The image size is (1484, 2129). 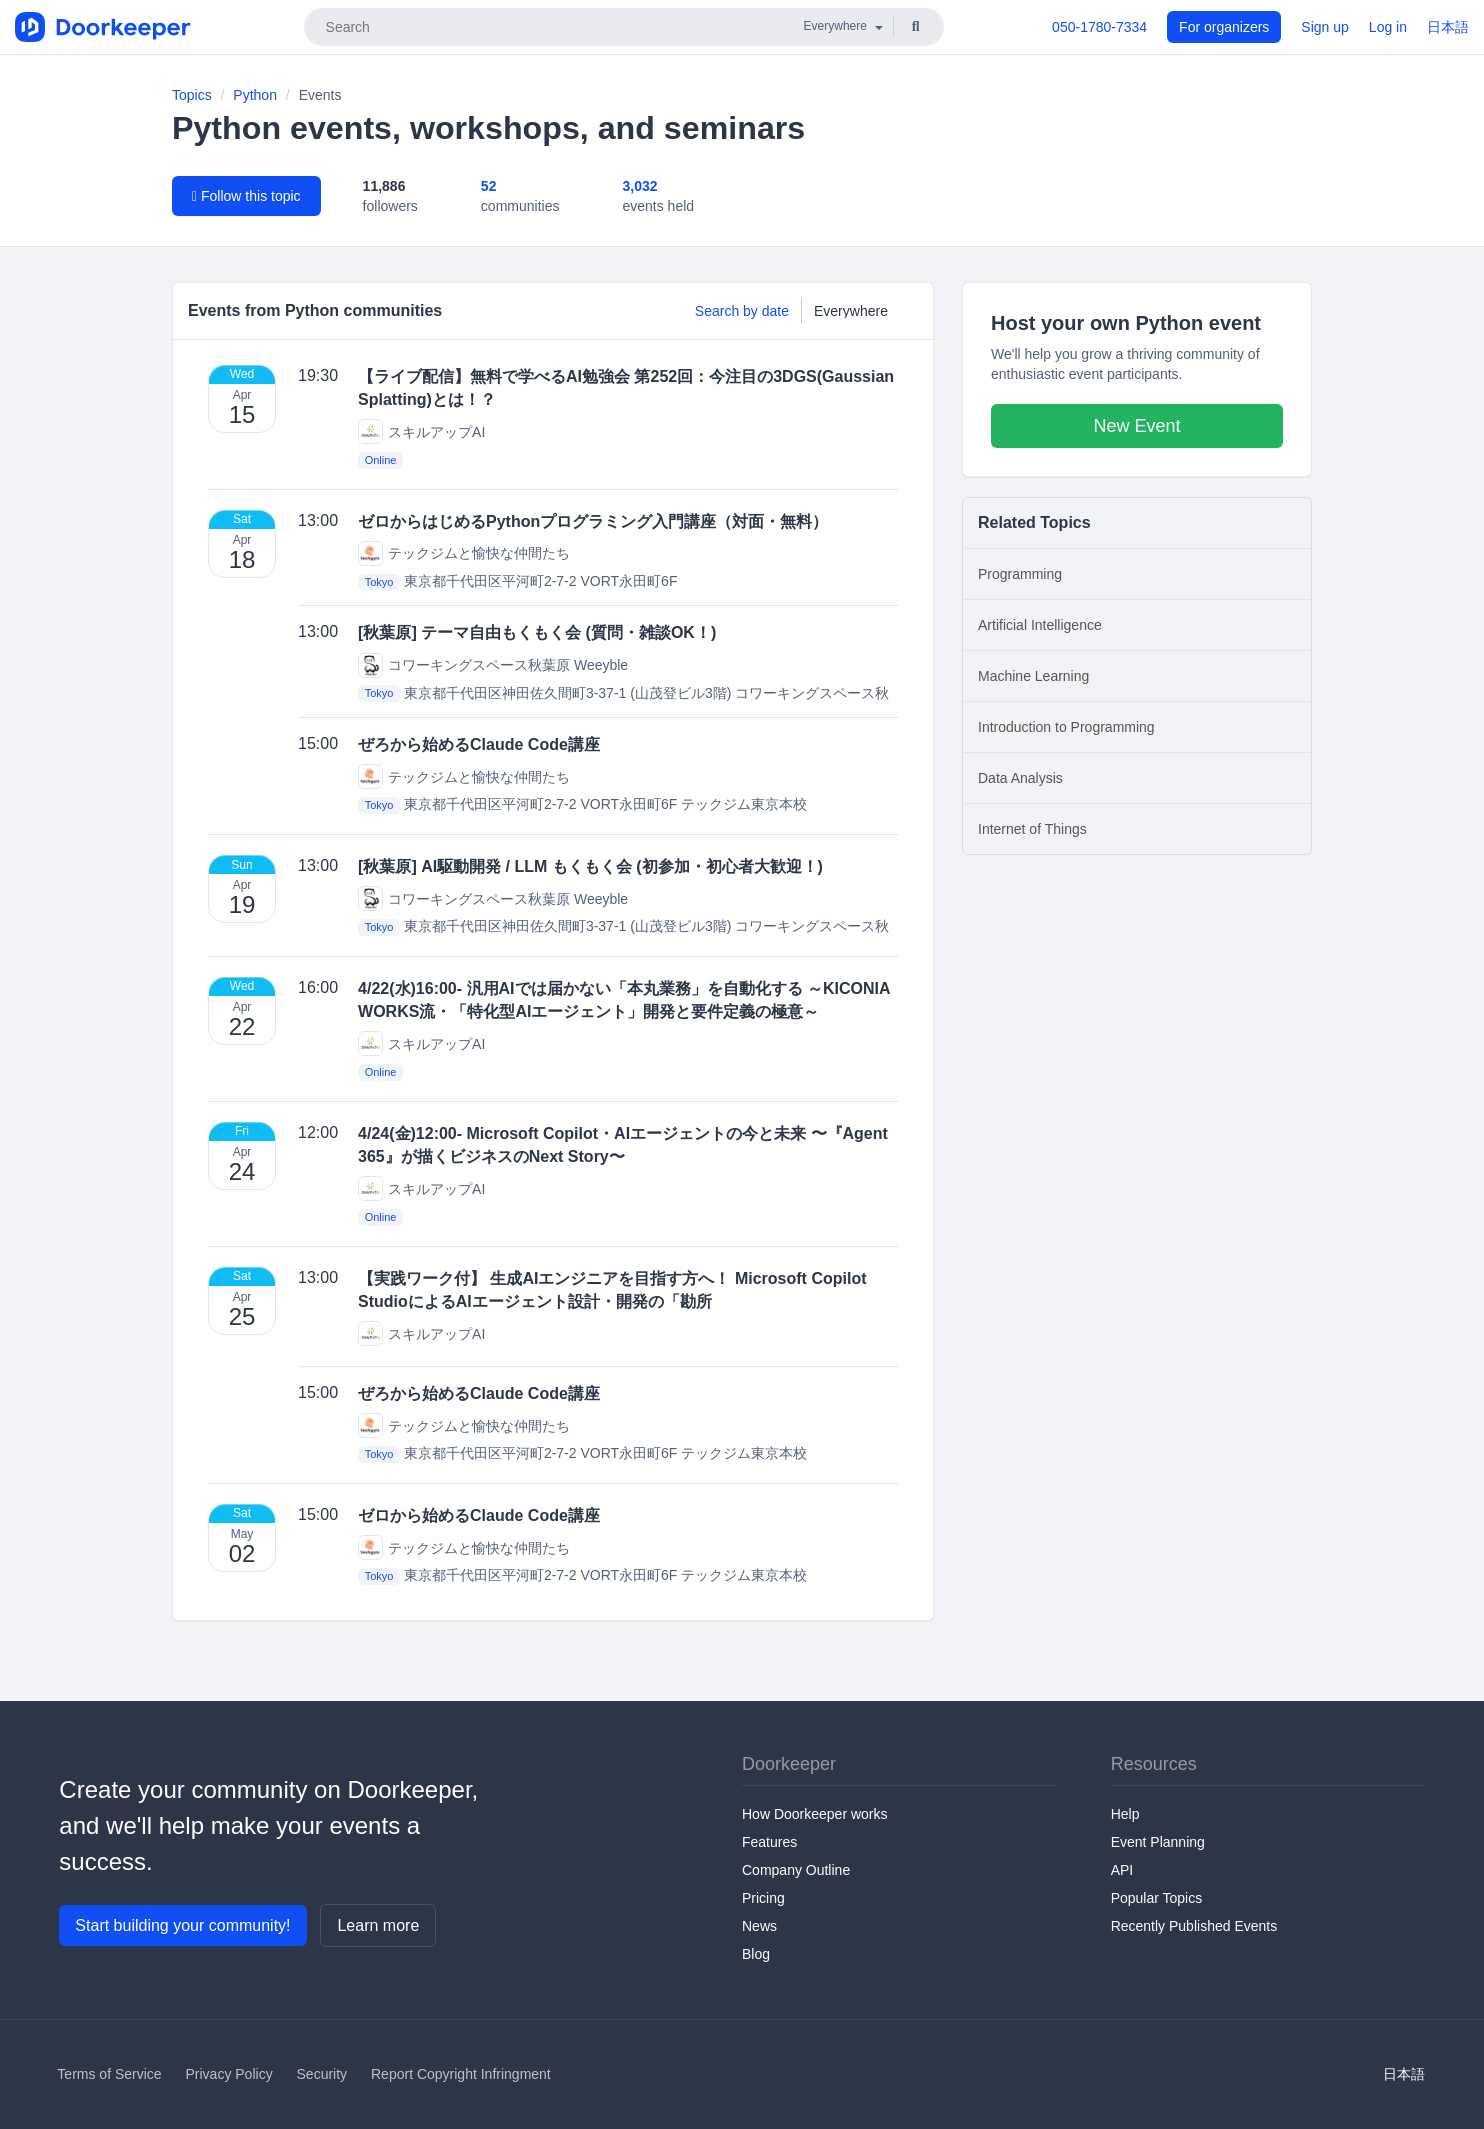 What do you see at coordinates (1032, 829) in the screenshot?
I see `Internet of Things` at bounding box center [1032, 829].